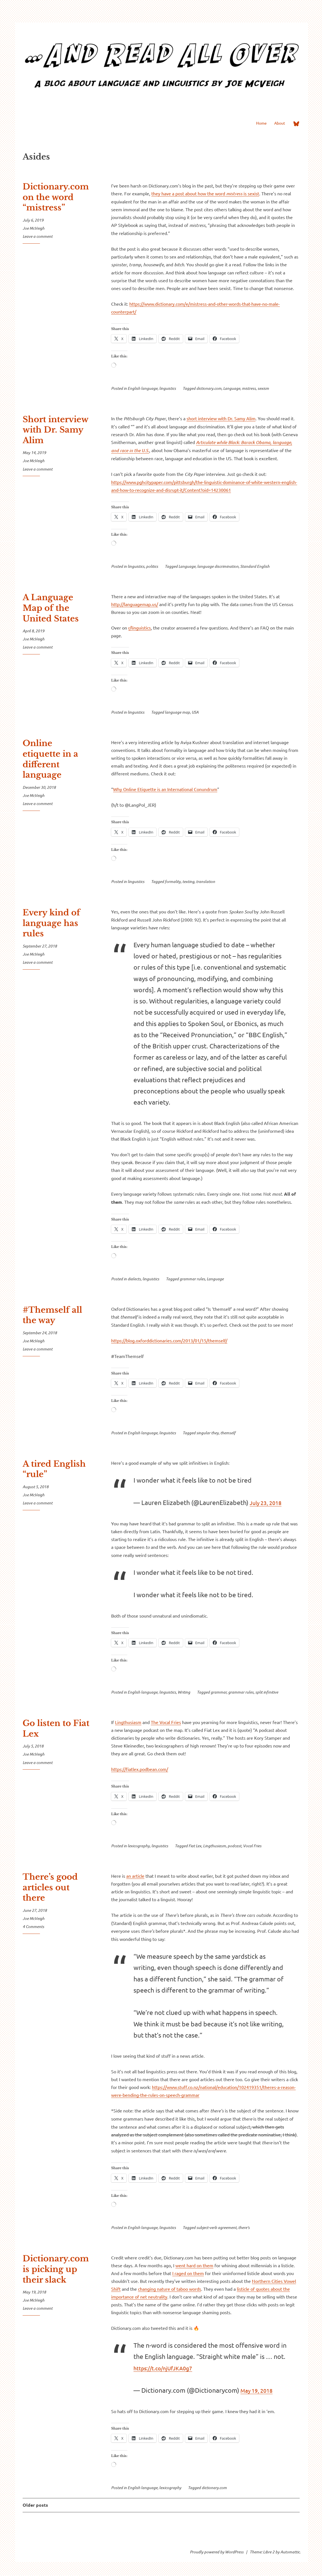 The image size is (322, 2576). What do you see at coordinates (56, 2269) in the screenshot?
I see `Dictionary.com is picking up their slack` at bounding box center [56, 2269].